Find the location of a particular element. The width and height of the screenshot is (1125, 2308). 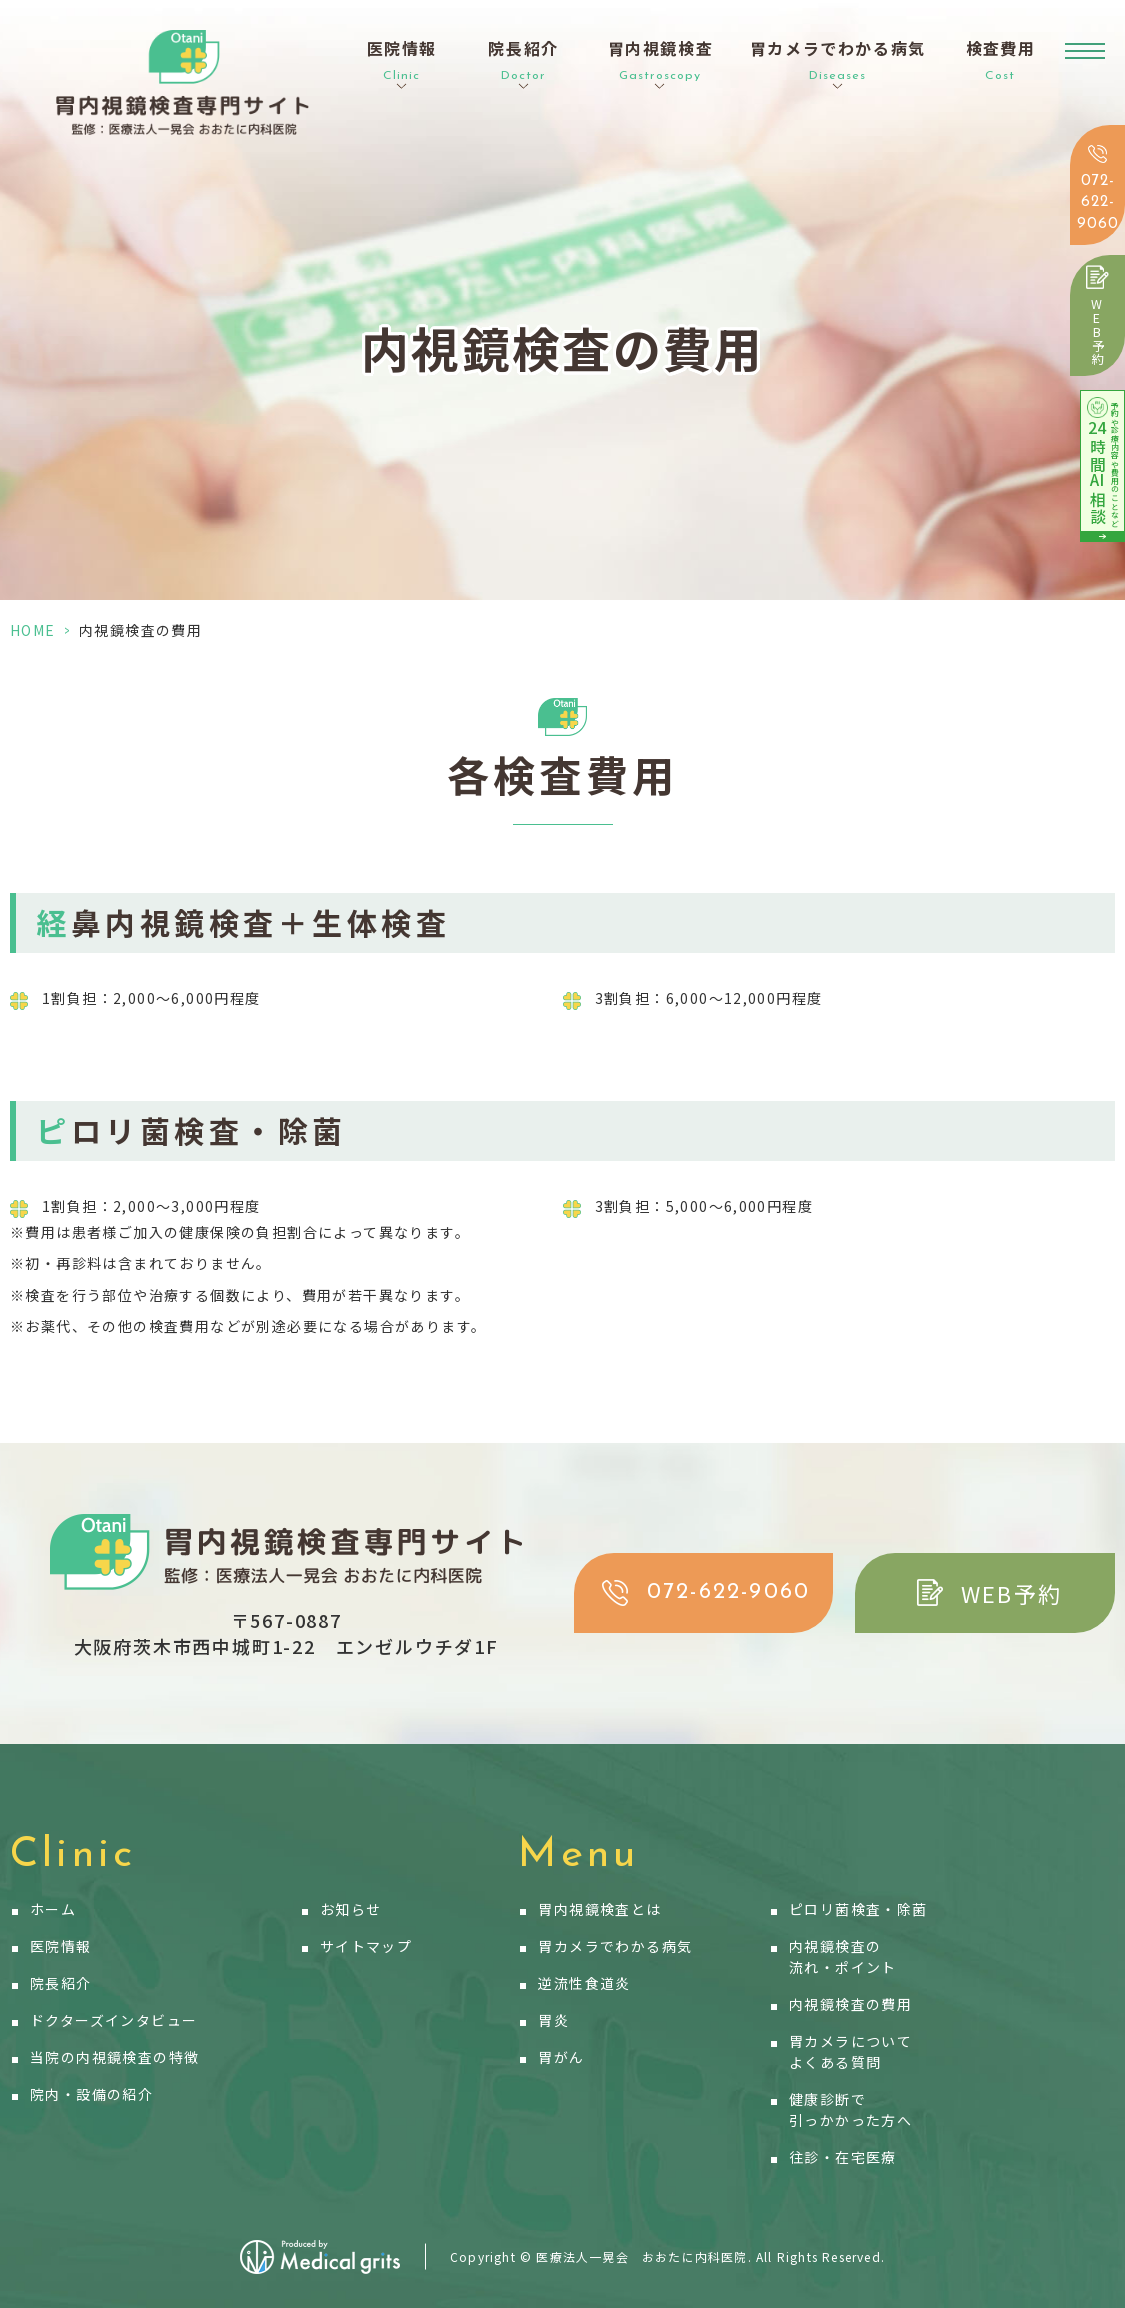

内視鏡検査の費用 is located at coordinates (850, 2004).